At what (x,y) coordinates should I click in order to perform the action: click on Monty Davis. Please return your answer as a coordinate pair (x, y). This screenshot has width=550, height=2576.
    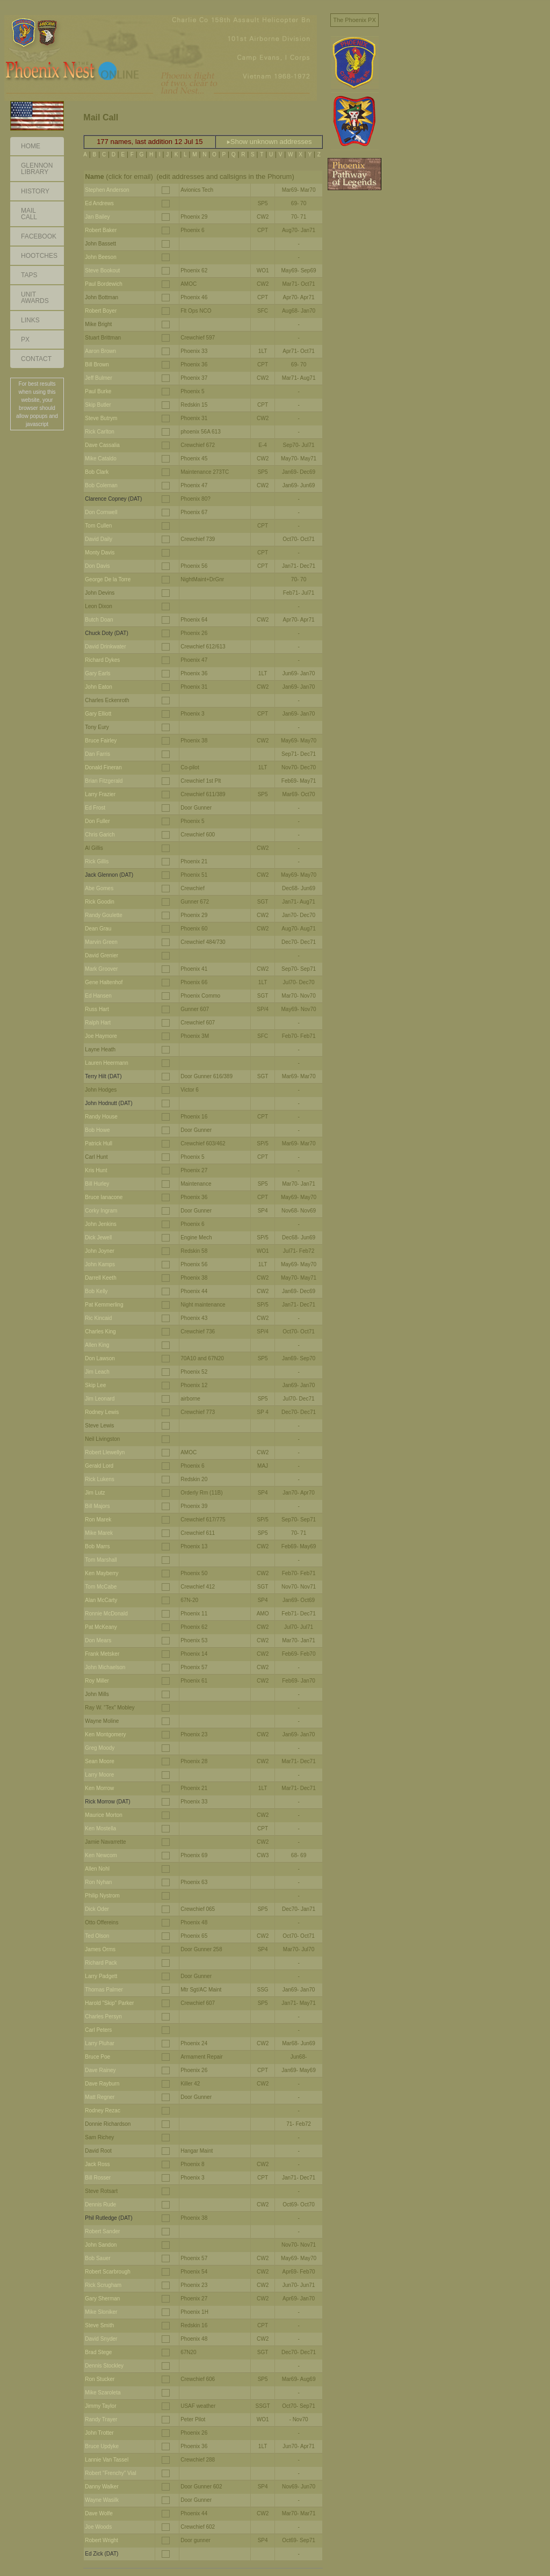
    Looking at the image, I should click on (99, 552).